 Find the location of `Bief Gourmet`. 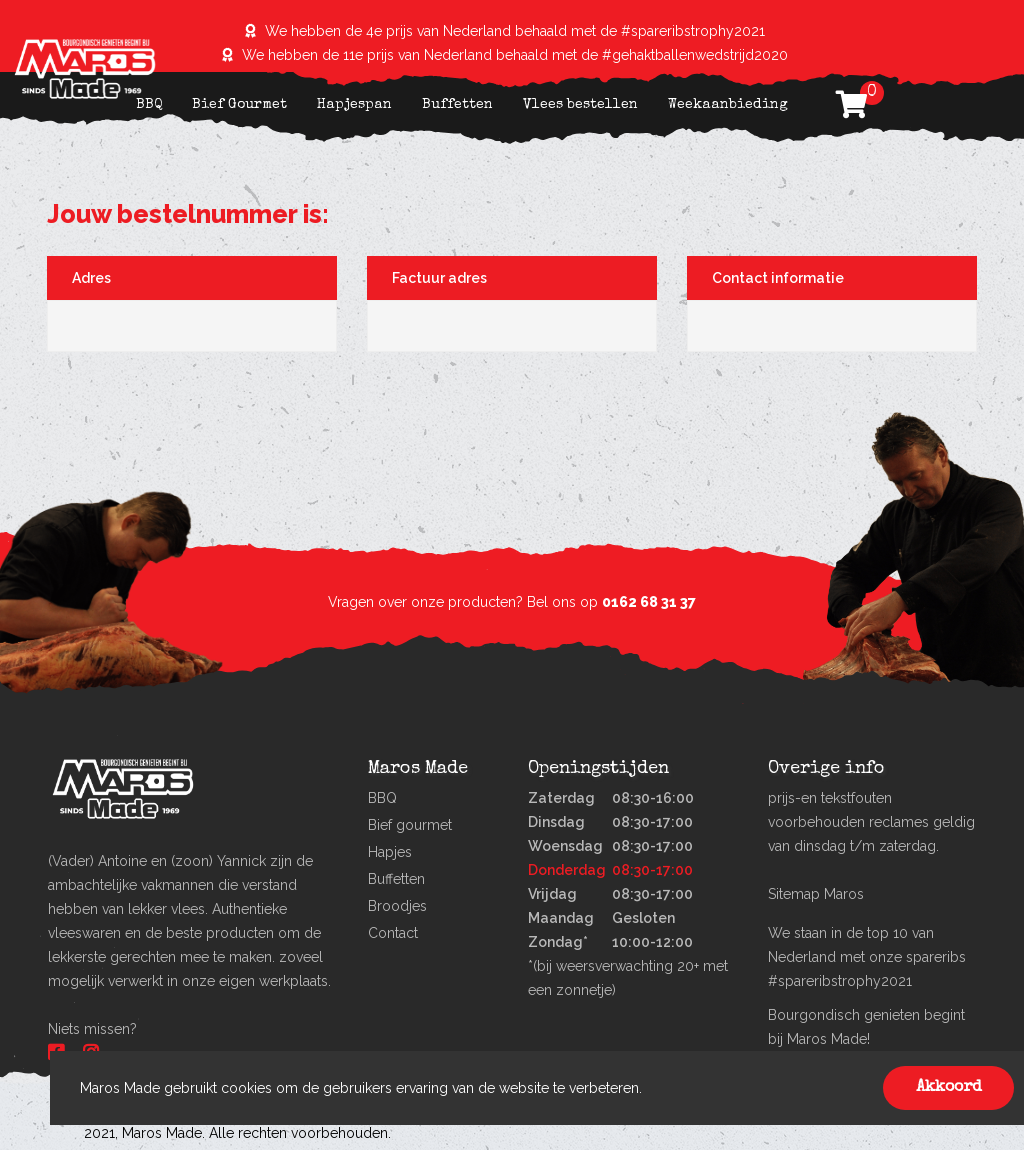

Bief Gourmet is located at coordinates (239, 105).